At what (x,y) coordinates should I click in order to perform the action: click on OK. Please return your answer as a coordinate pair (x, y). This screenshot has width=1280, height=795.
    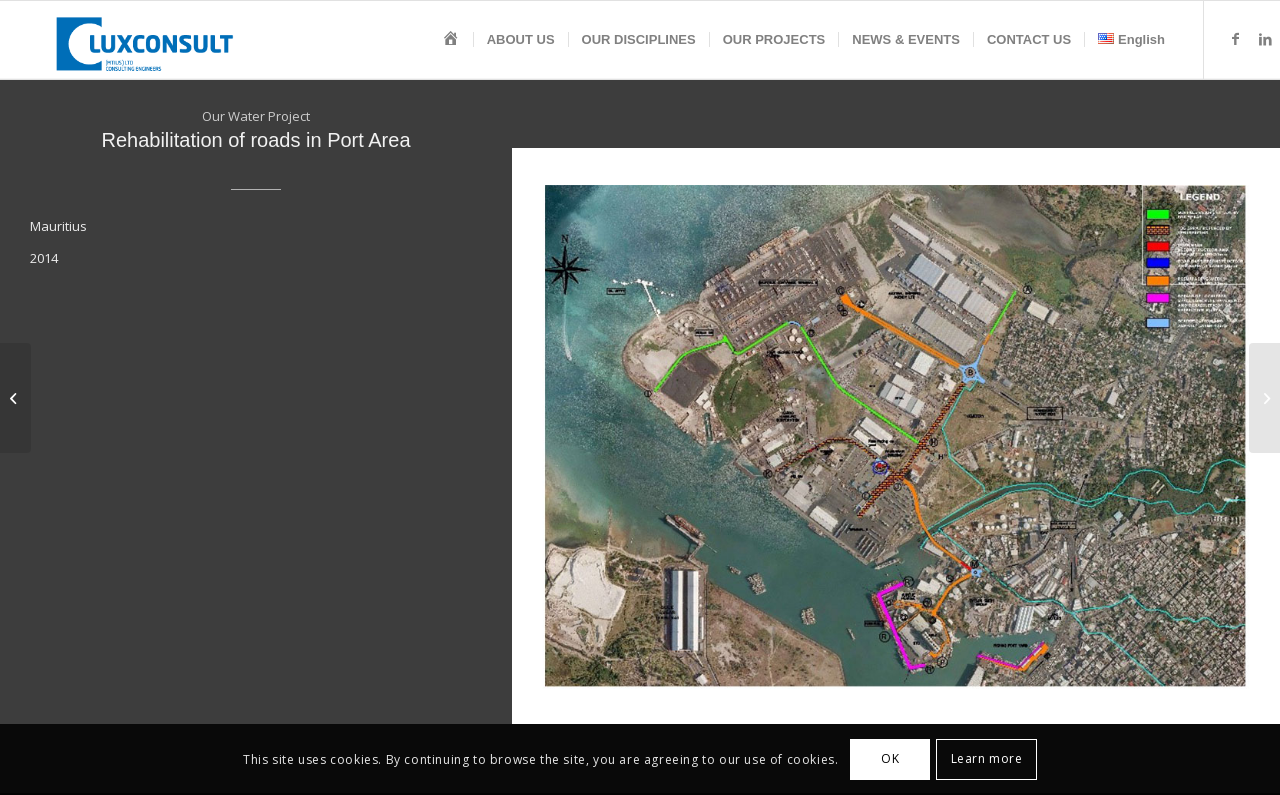
    Looking at the image, I should click on (890, 758).